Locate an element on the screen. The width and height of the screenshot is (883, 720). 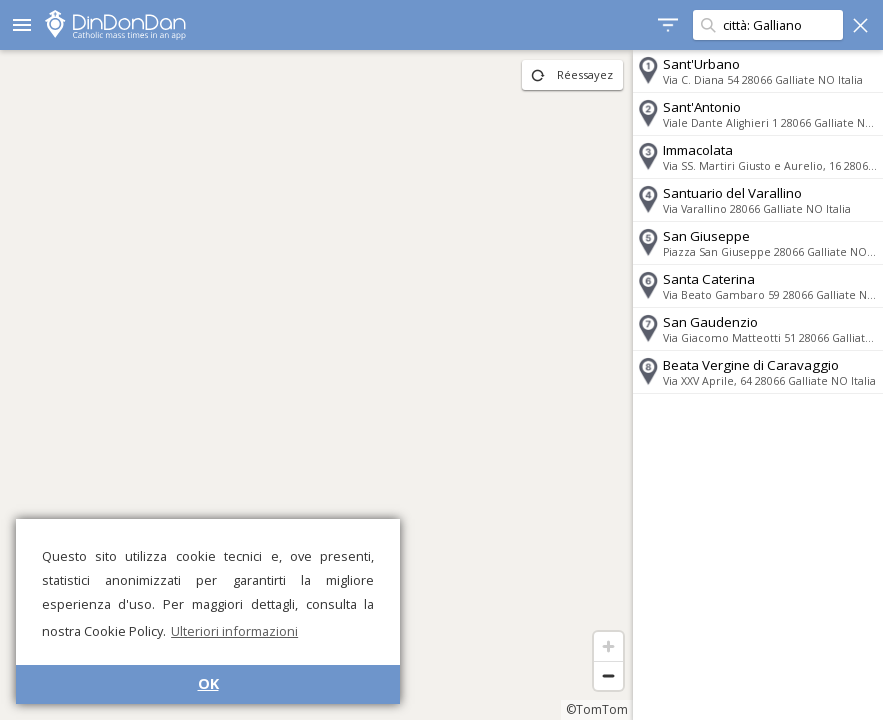
©TomTom is located at coordinates (597, 709).